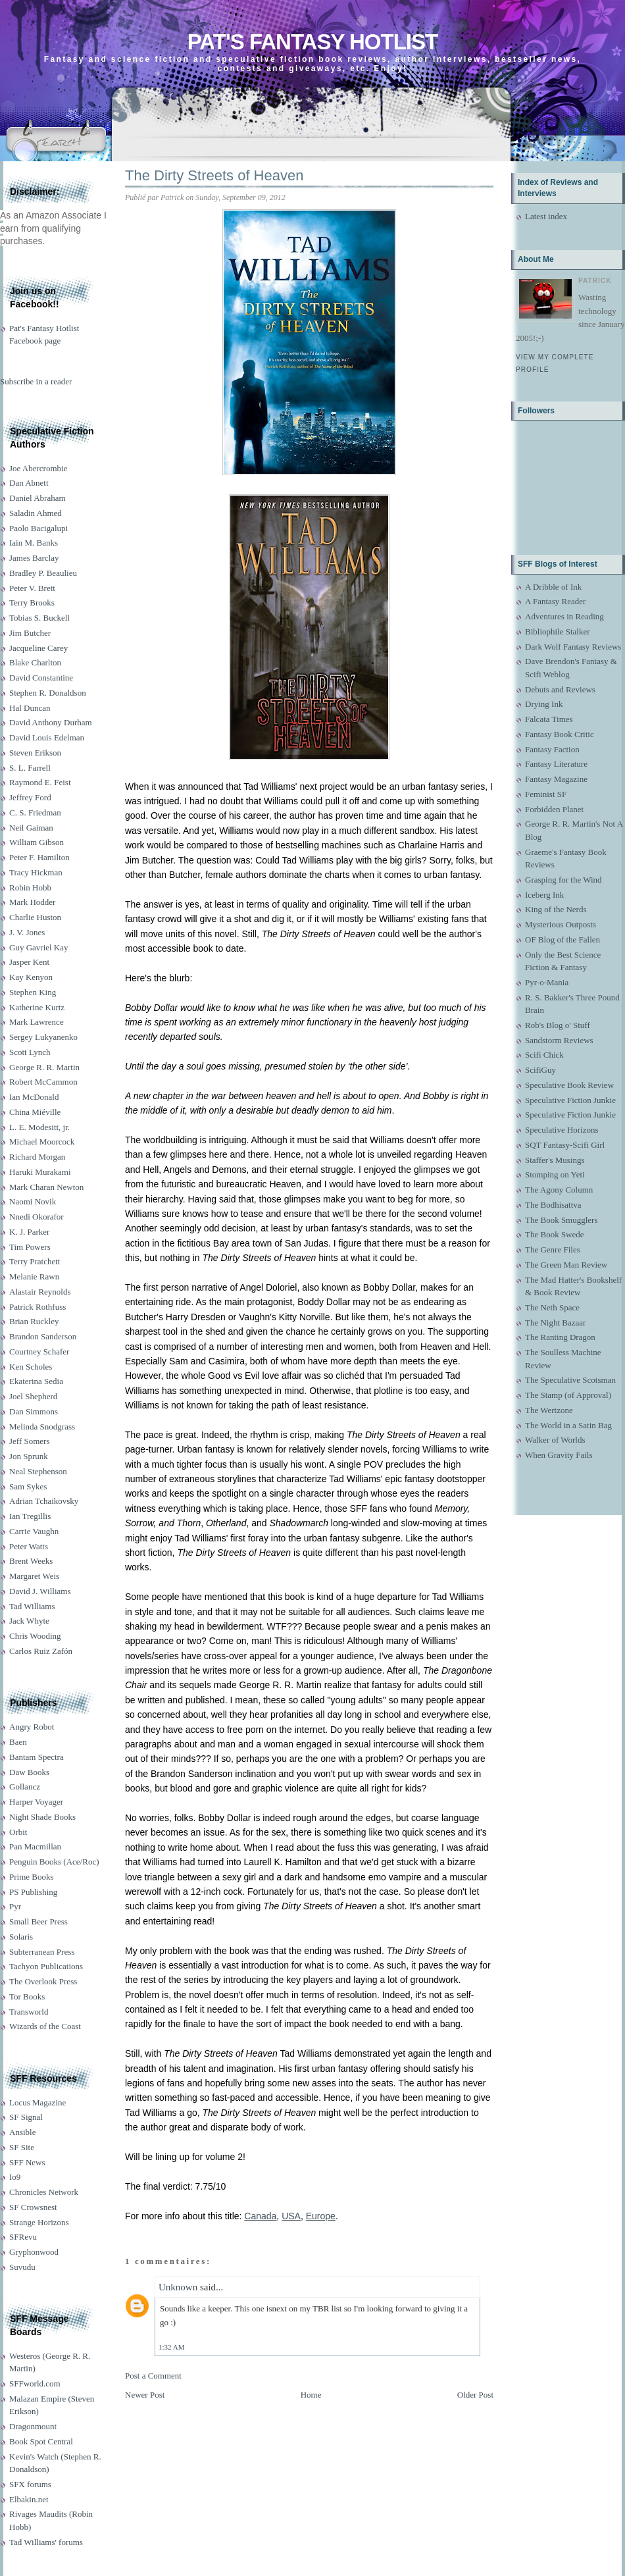 The image size is (625, 2576). What do you see at coordinates (34, 1576) in the screenshot?
I see `Margaret Weis` at bounding box center [34, 1576].